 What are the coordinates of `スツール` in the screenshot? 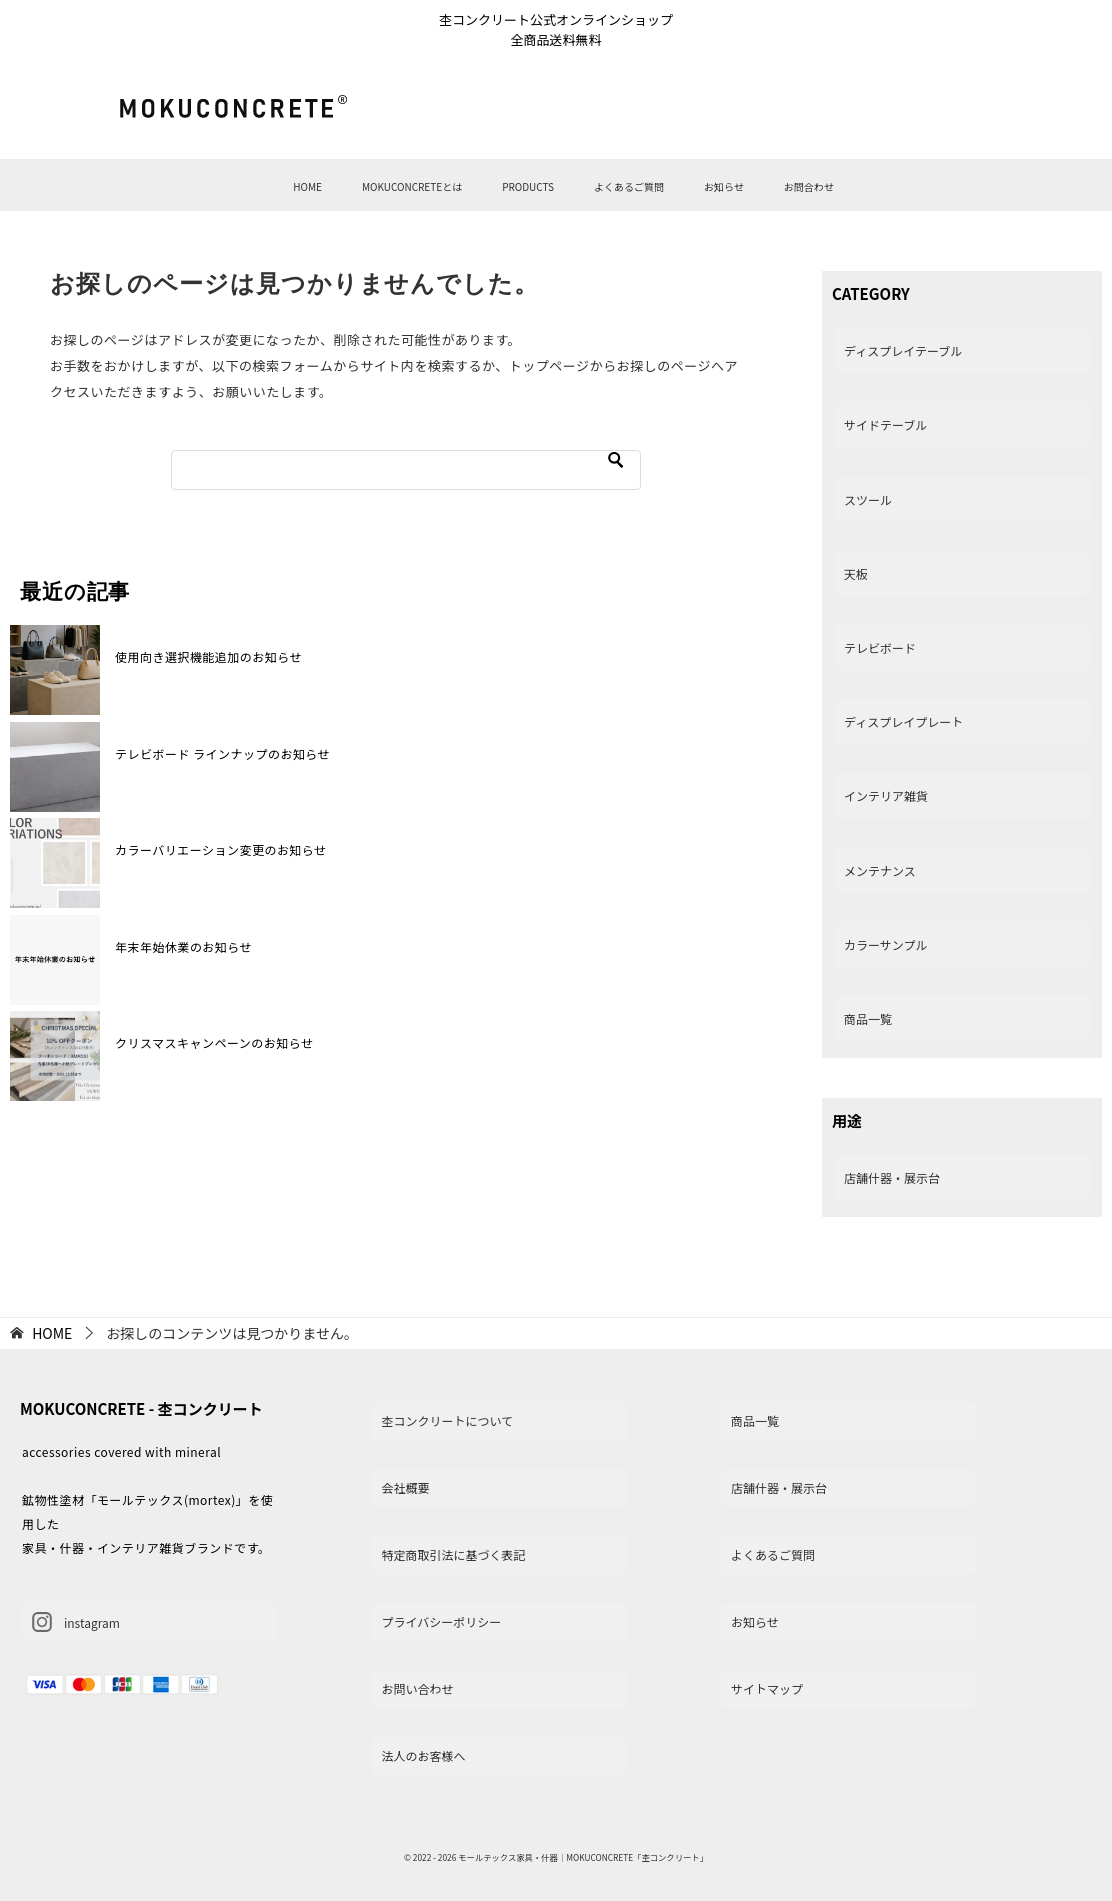 It's located at (868, 499).